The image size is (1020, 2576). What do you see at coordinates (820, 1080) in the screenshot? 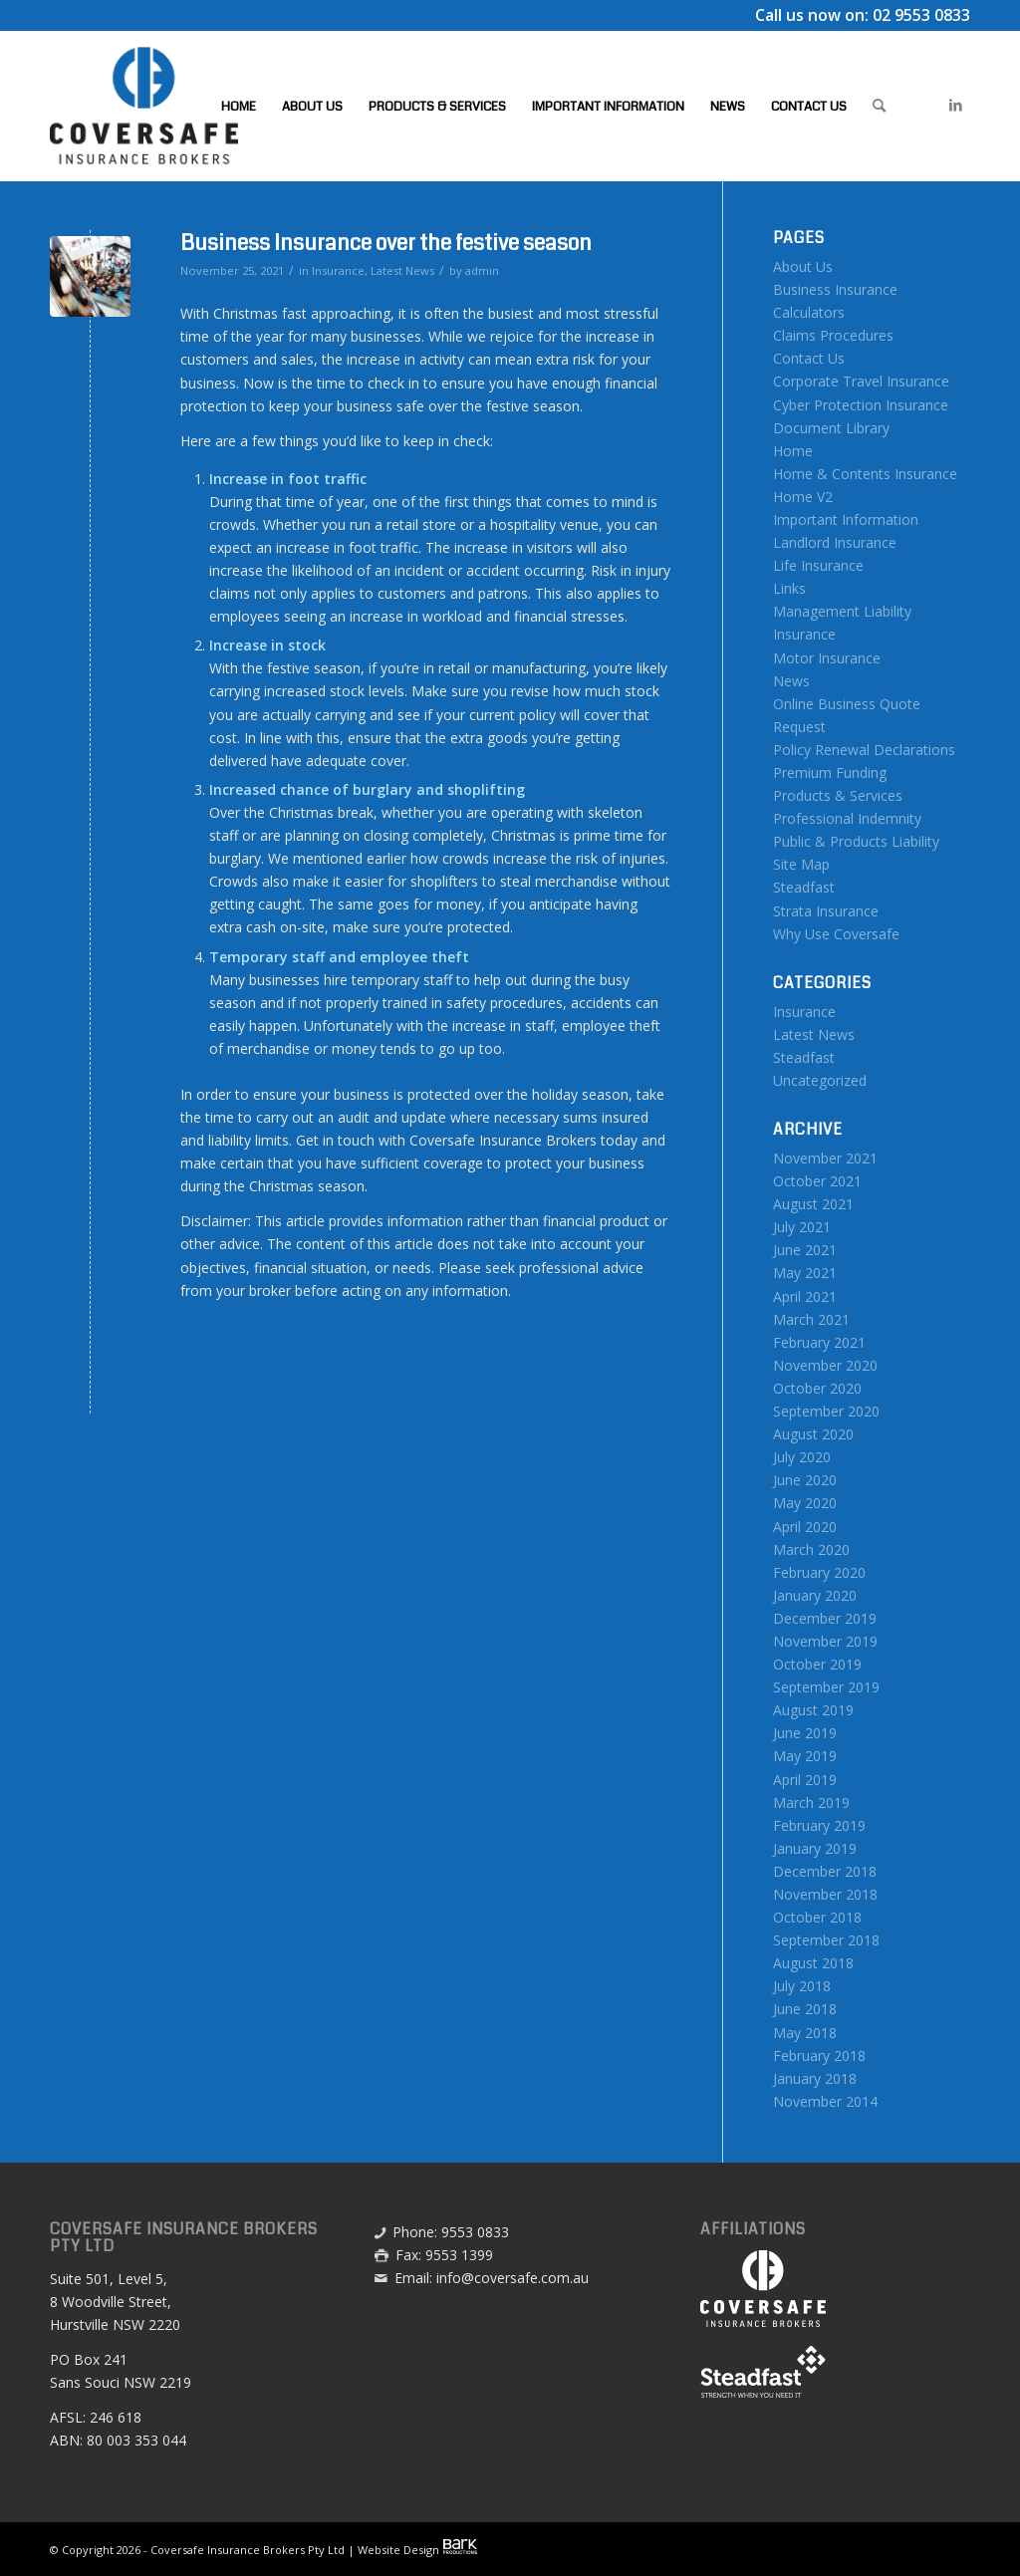
I see `Uncategorized` at bounding box center [820, 1080].